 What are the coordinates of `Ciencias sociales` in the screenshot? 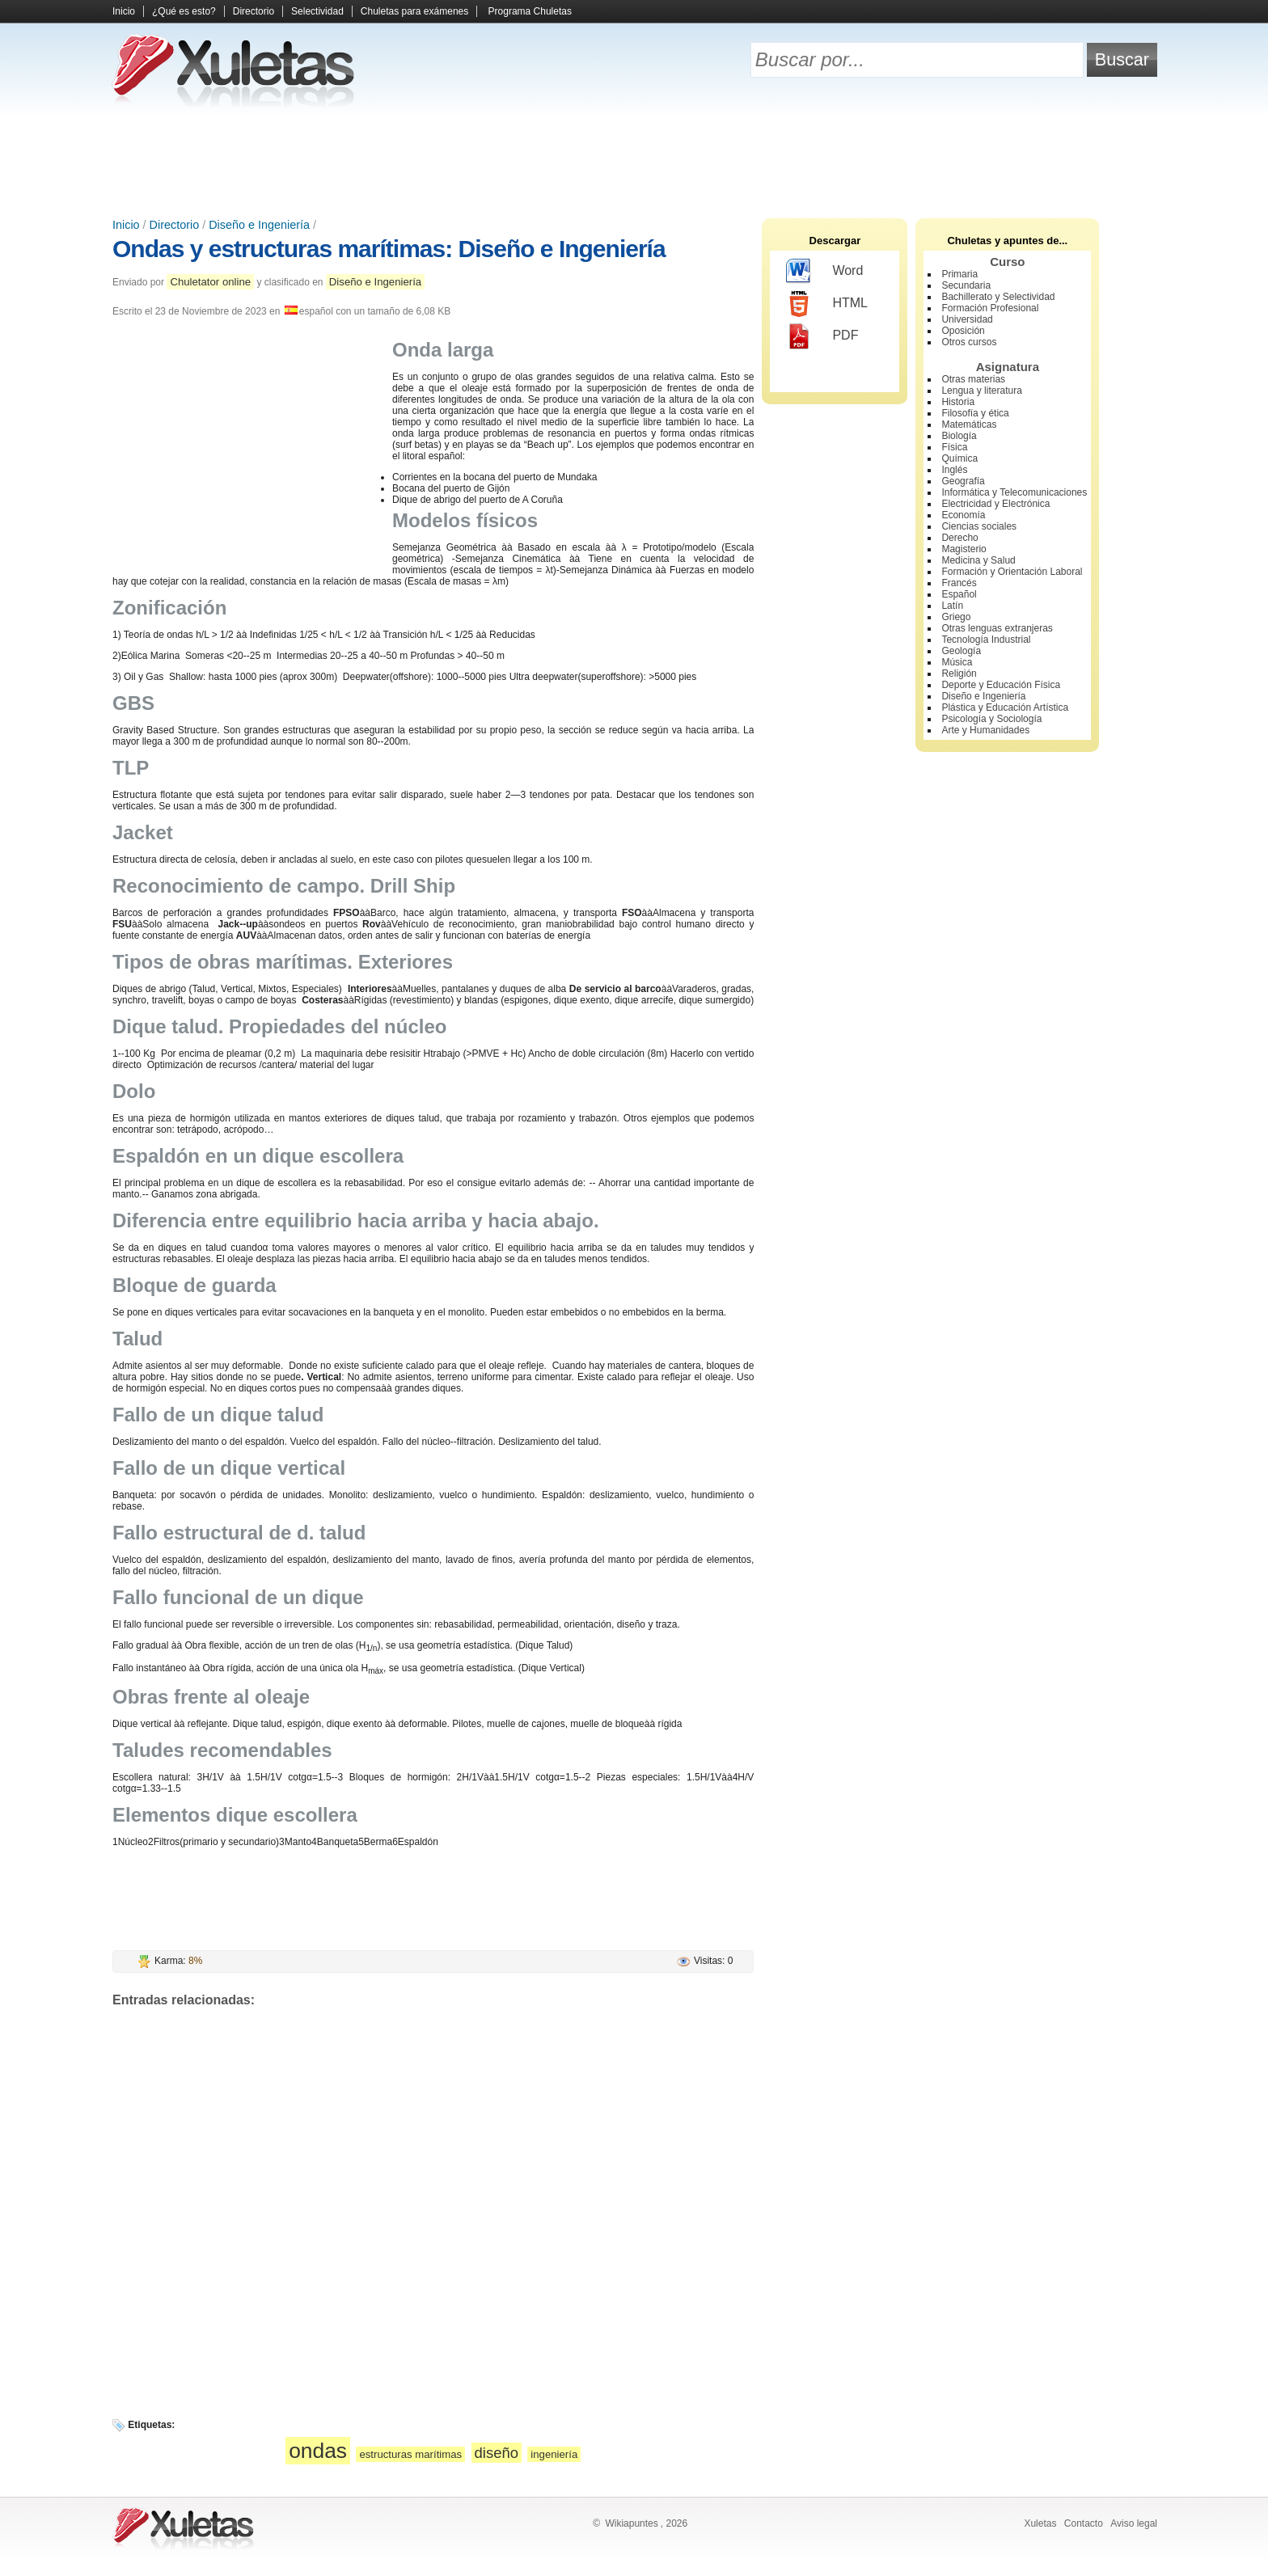 It's located at (979, 526).